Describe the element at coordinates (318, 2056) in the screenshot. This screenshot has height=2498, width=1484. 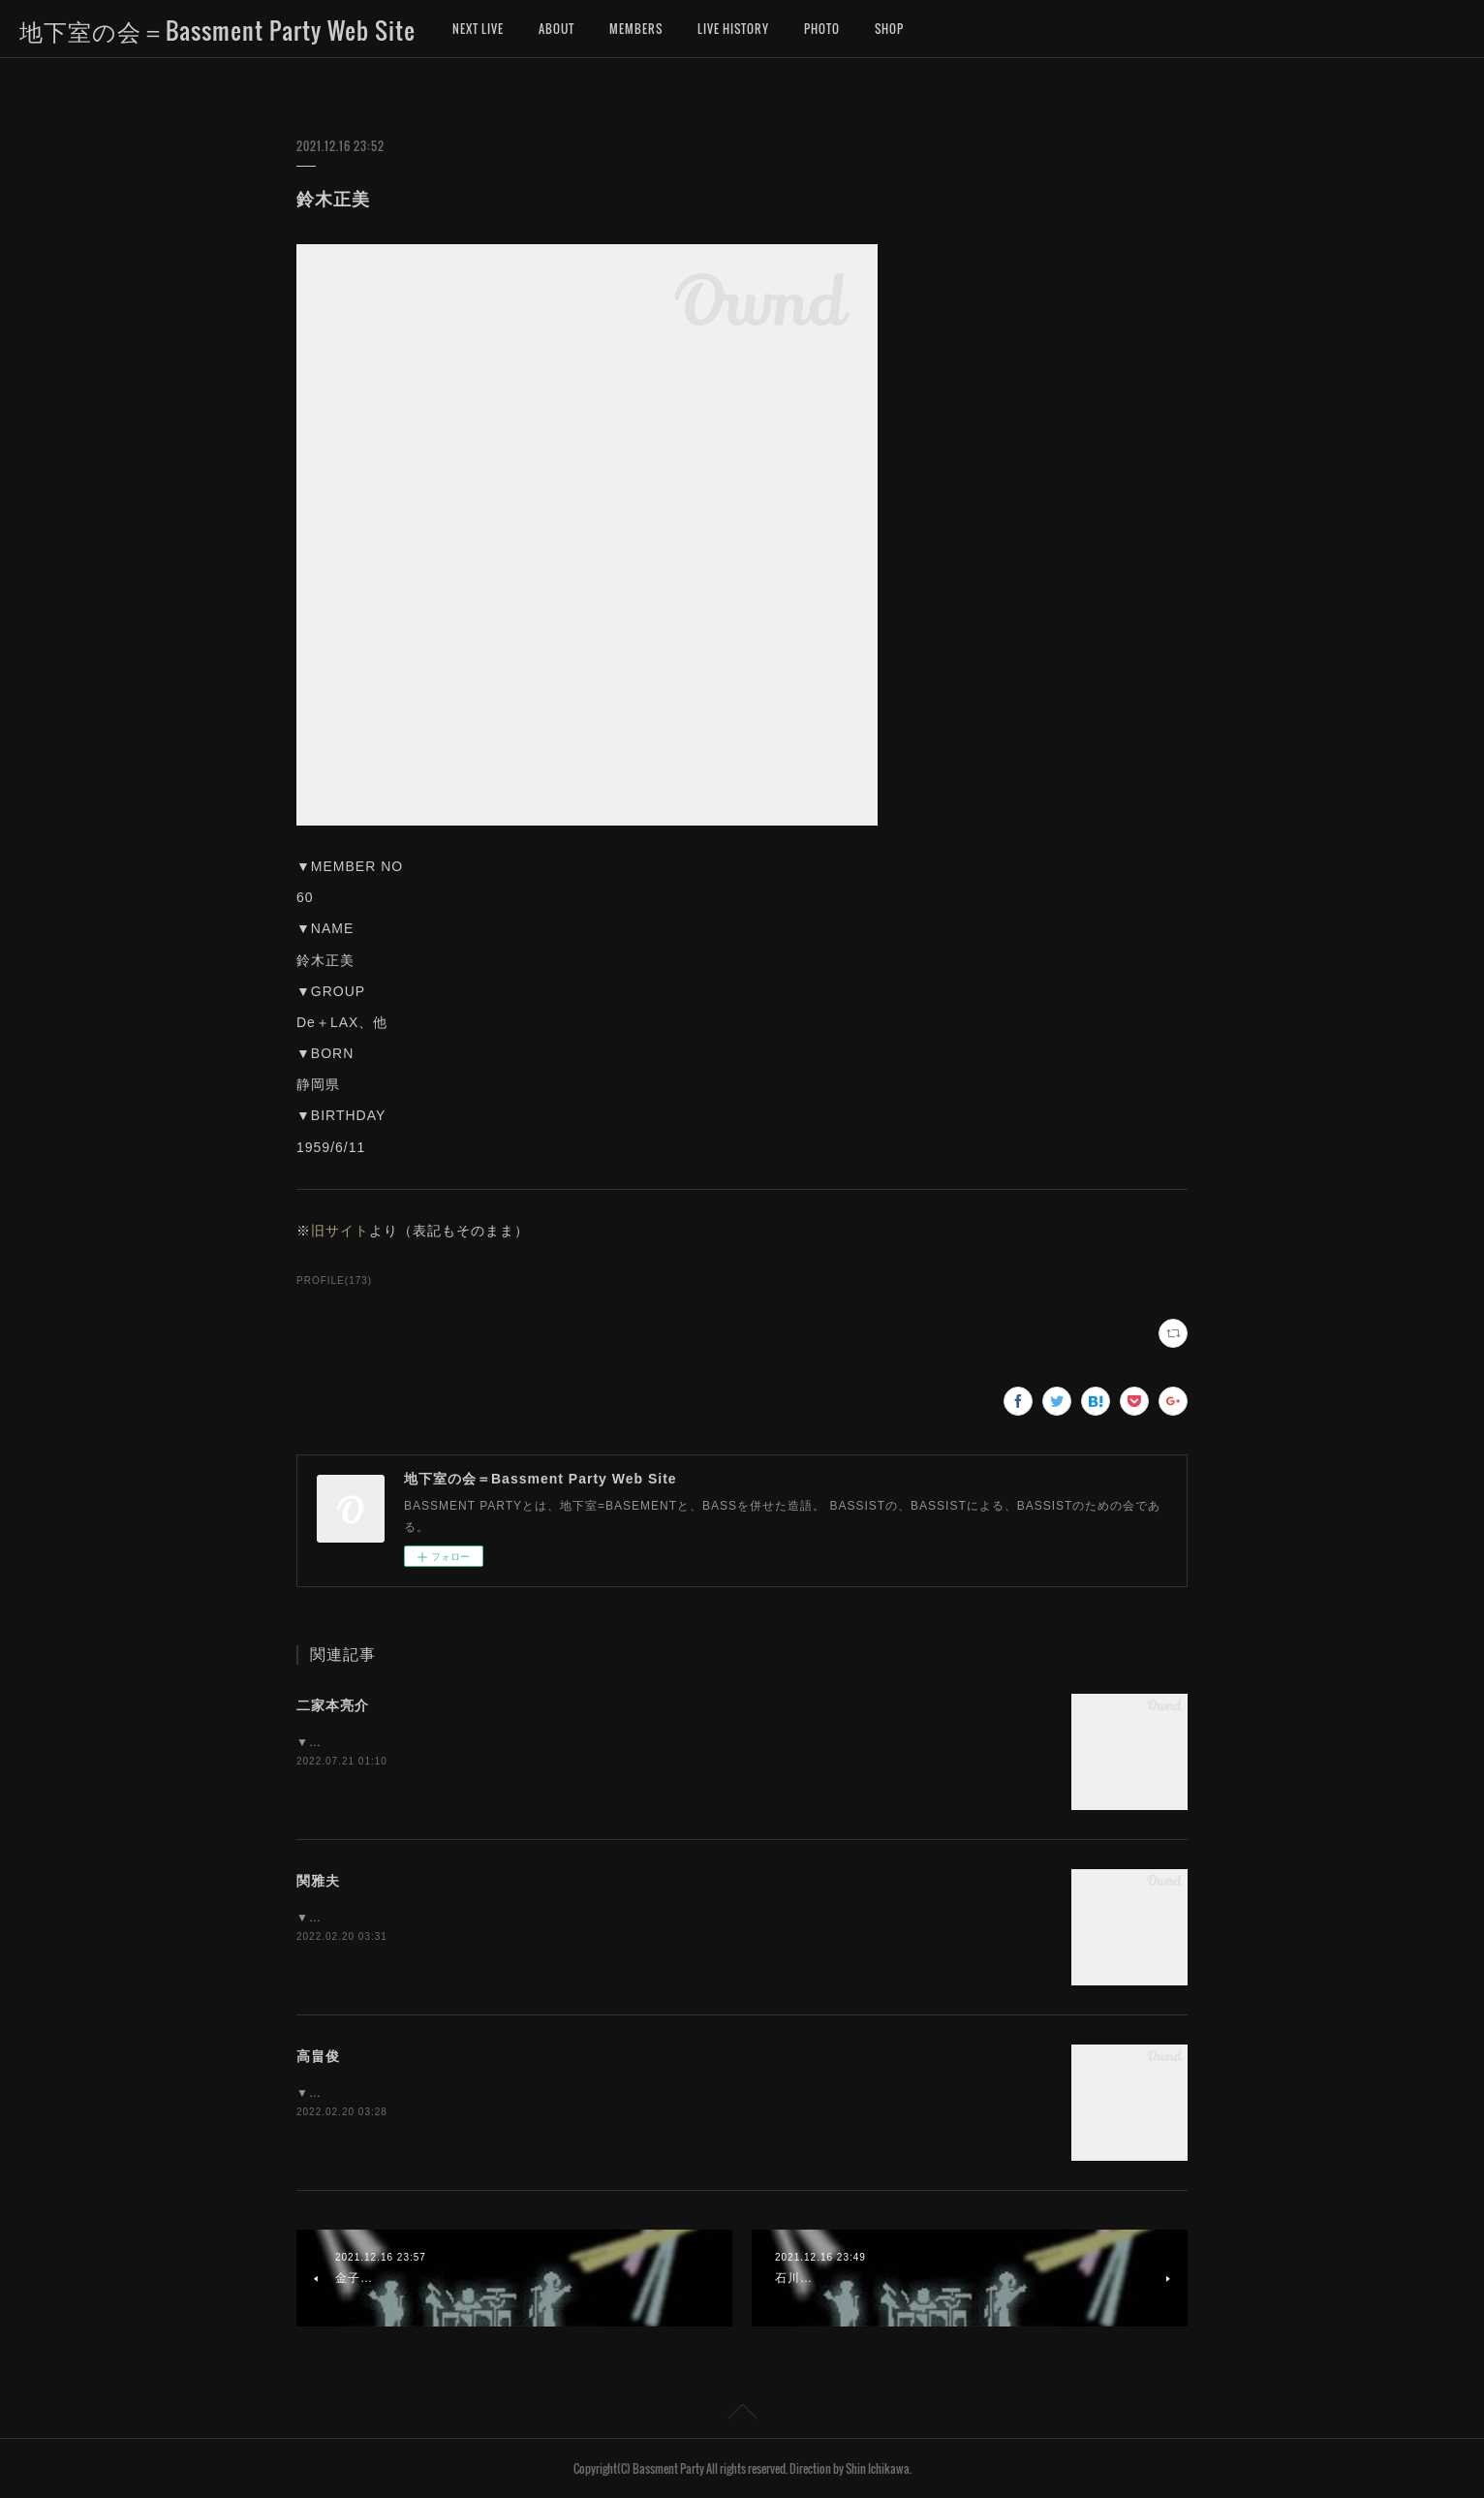
I see `高畠俊` at that location.